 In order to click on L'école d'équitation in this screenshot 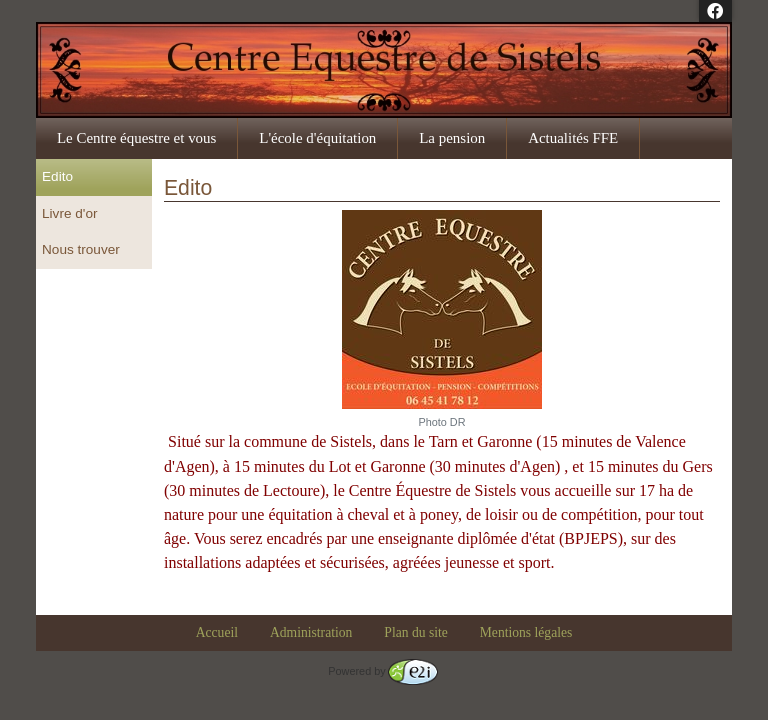, I will do `click(317, 138)`.